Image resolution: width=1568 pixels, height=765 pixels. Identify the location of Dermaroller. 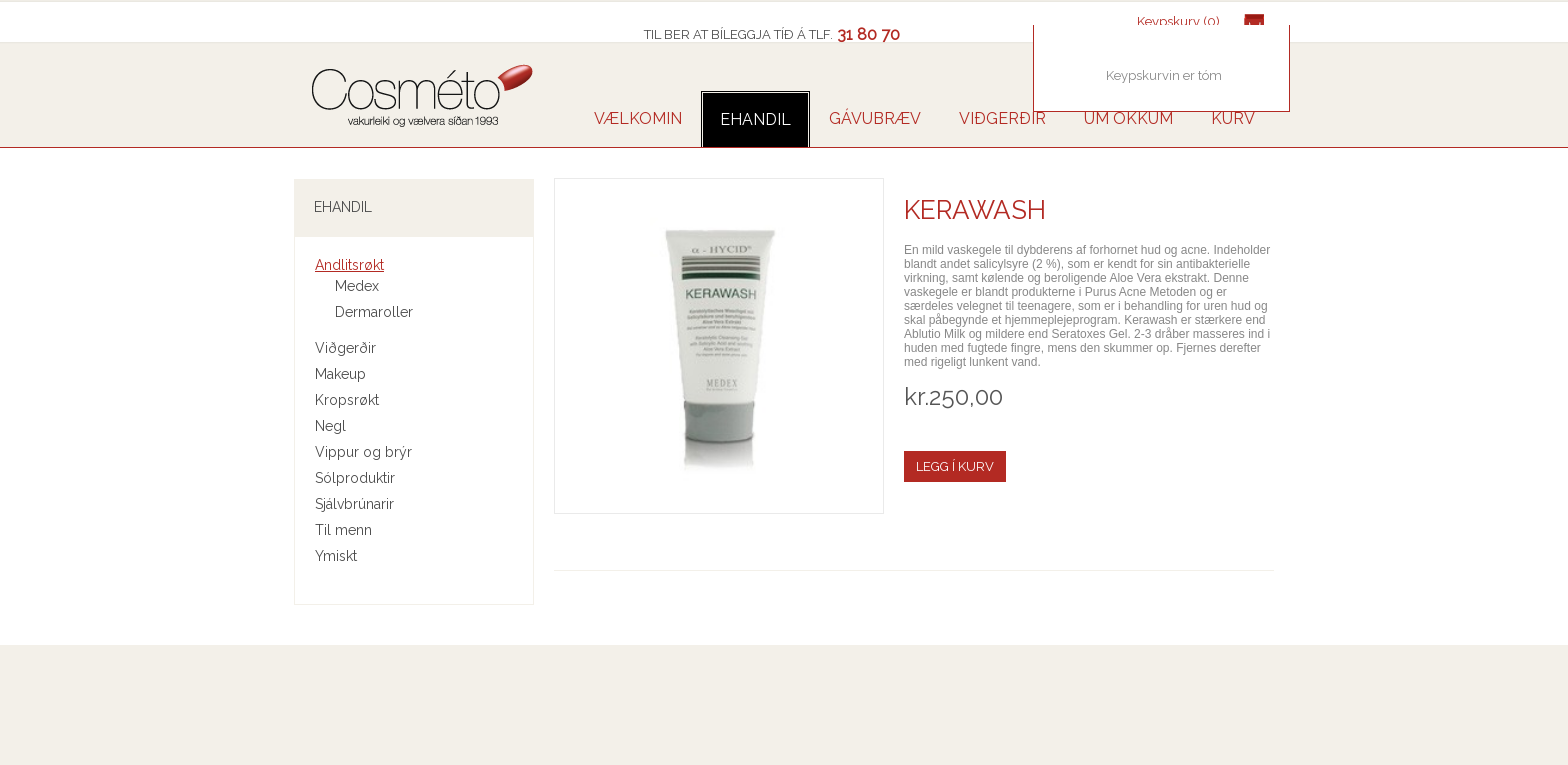
(374, 312).